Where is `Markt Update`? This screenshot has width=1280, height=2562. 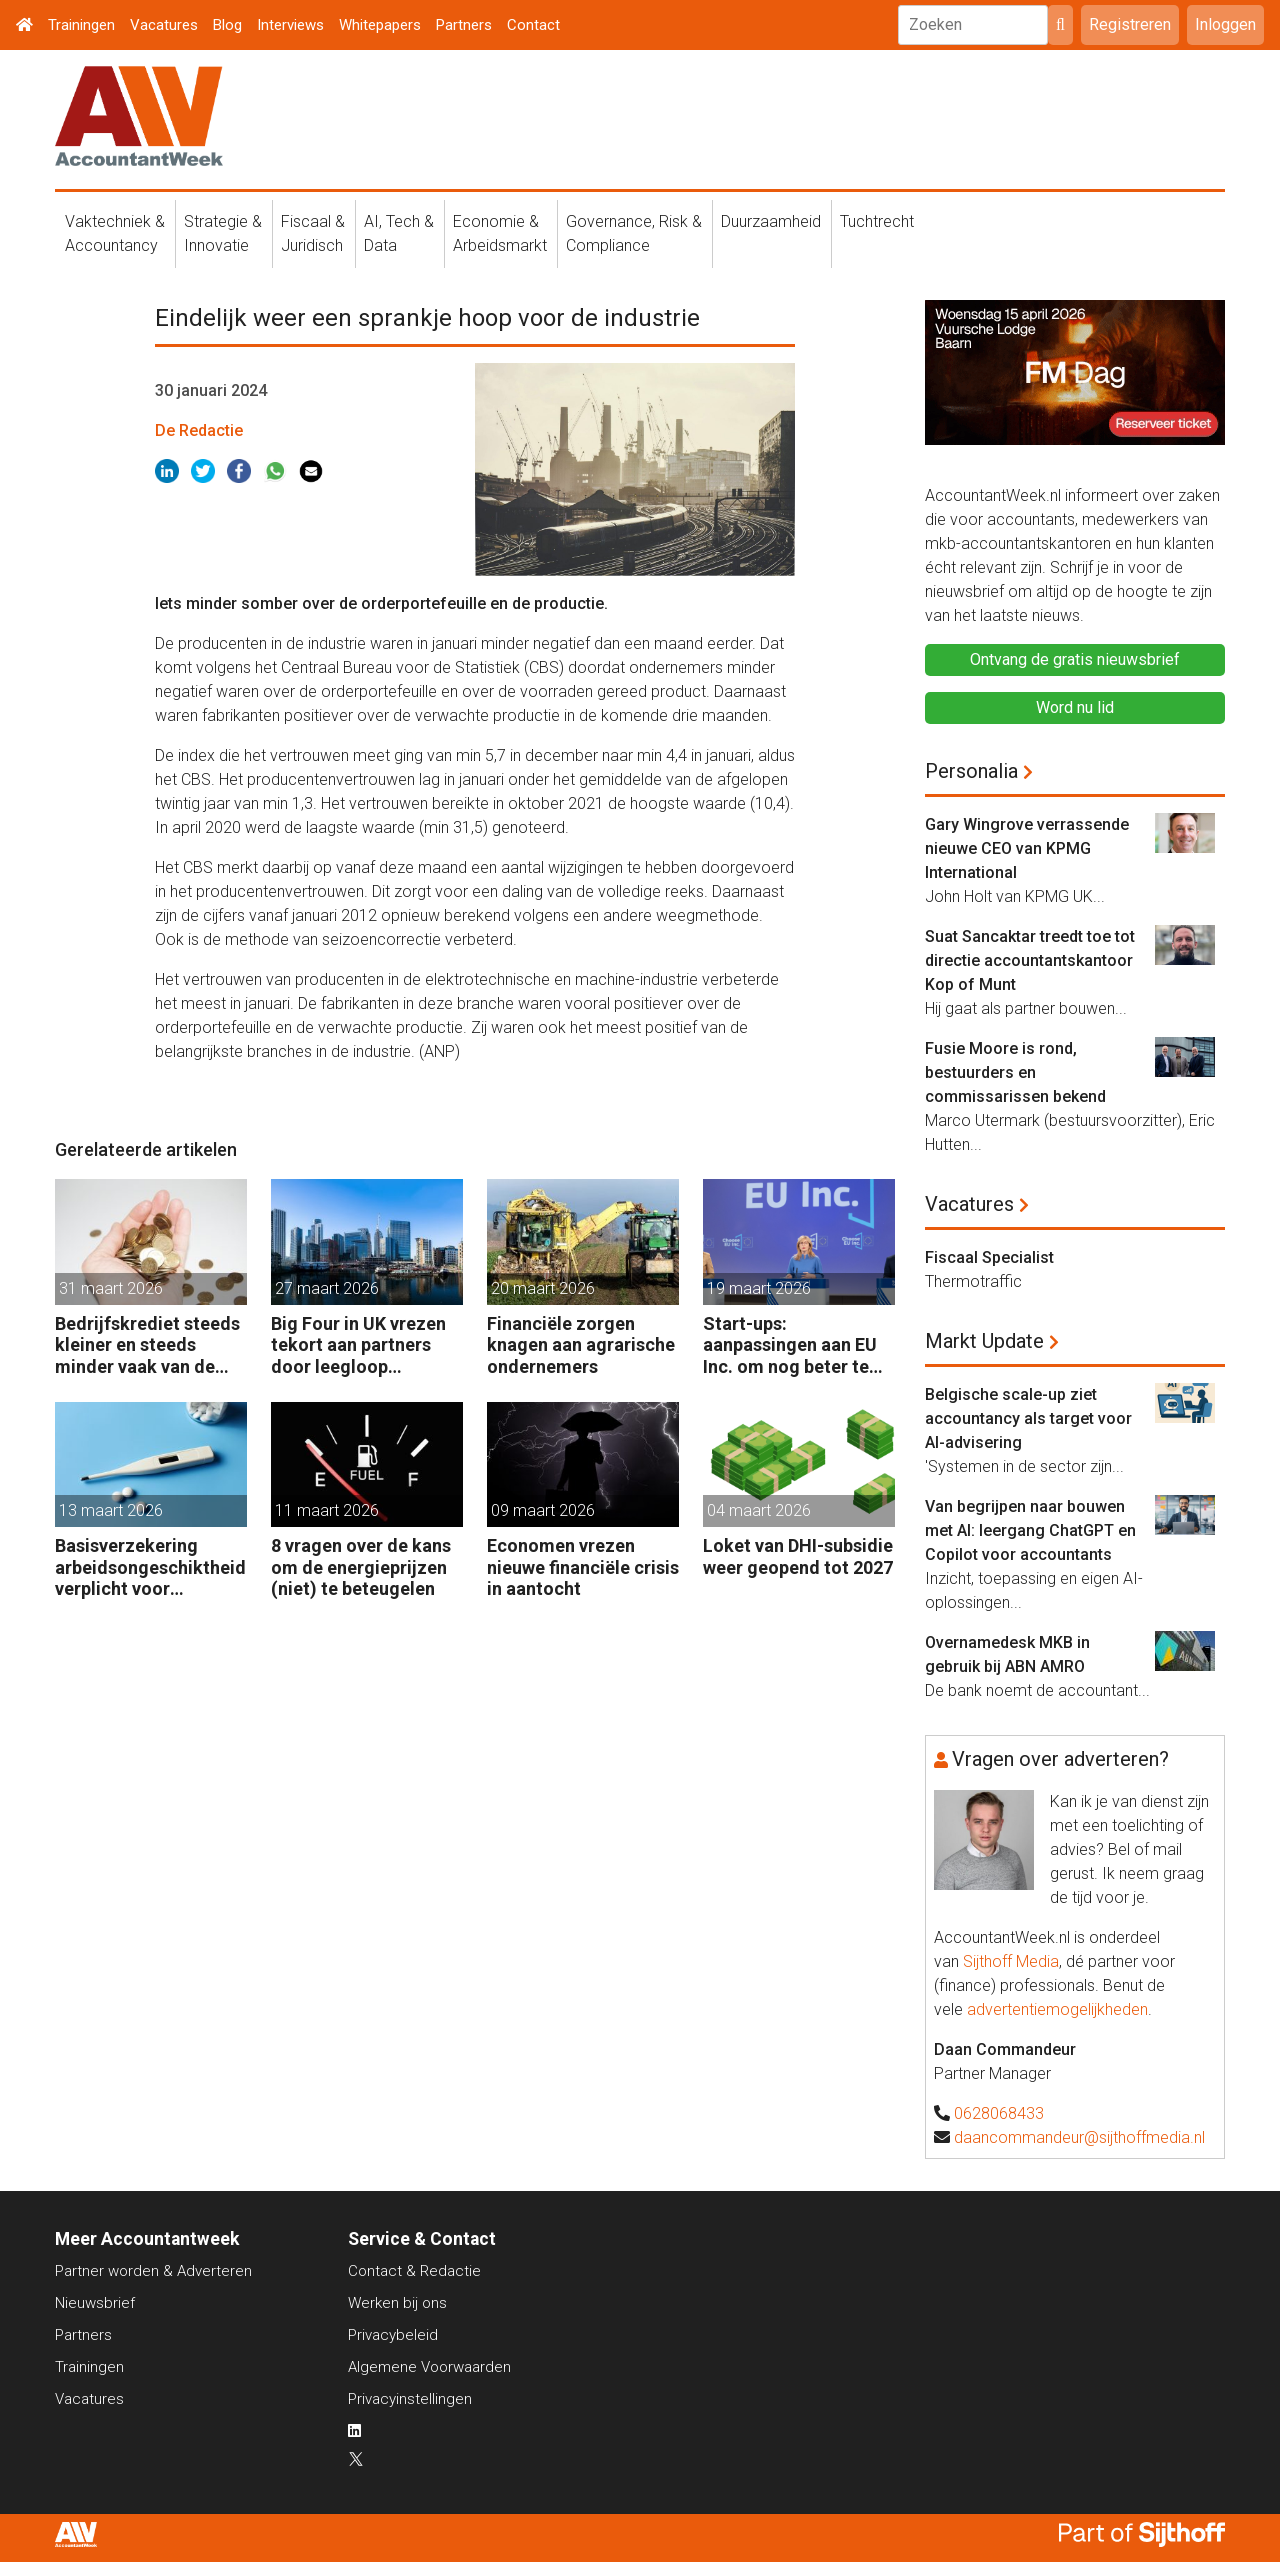 Markt Update is located at coordinates (984, 1341).